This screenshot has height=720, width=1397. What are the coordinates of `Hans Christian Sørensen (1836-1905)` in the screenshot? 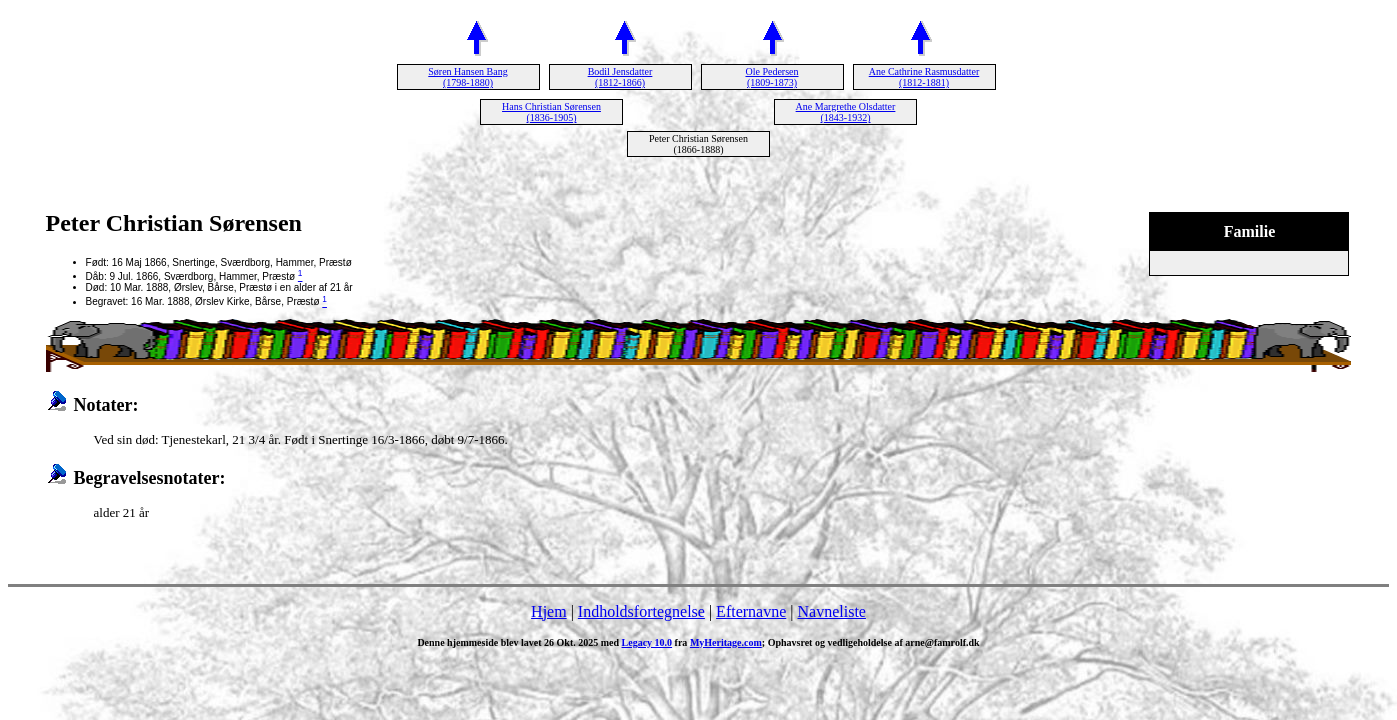 It's located at (551, 112).